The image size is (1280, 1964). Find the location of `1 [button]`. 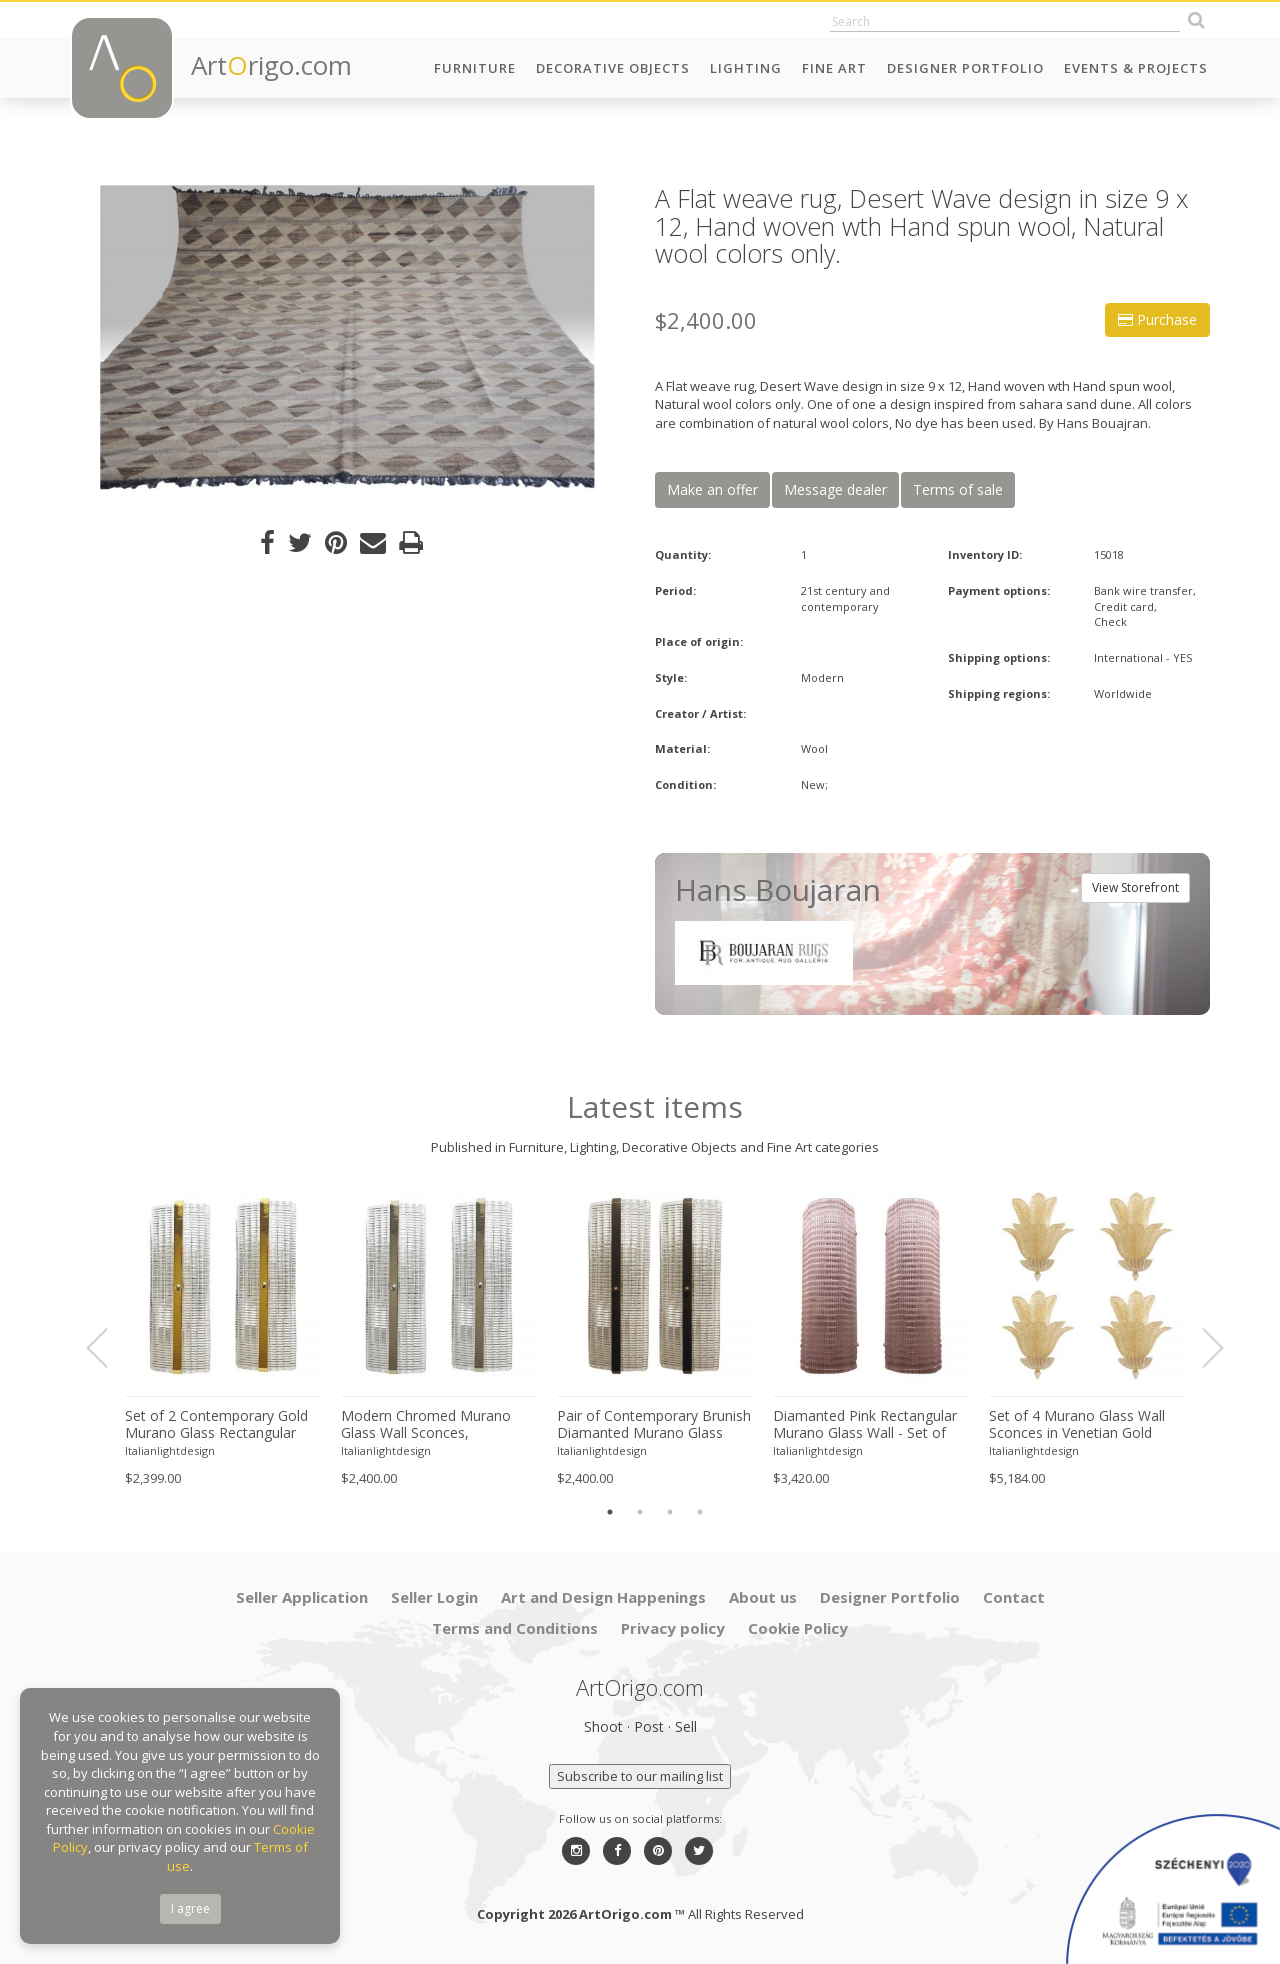

1 [button] is located at coordinates (610, 1512).